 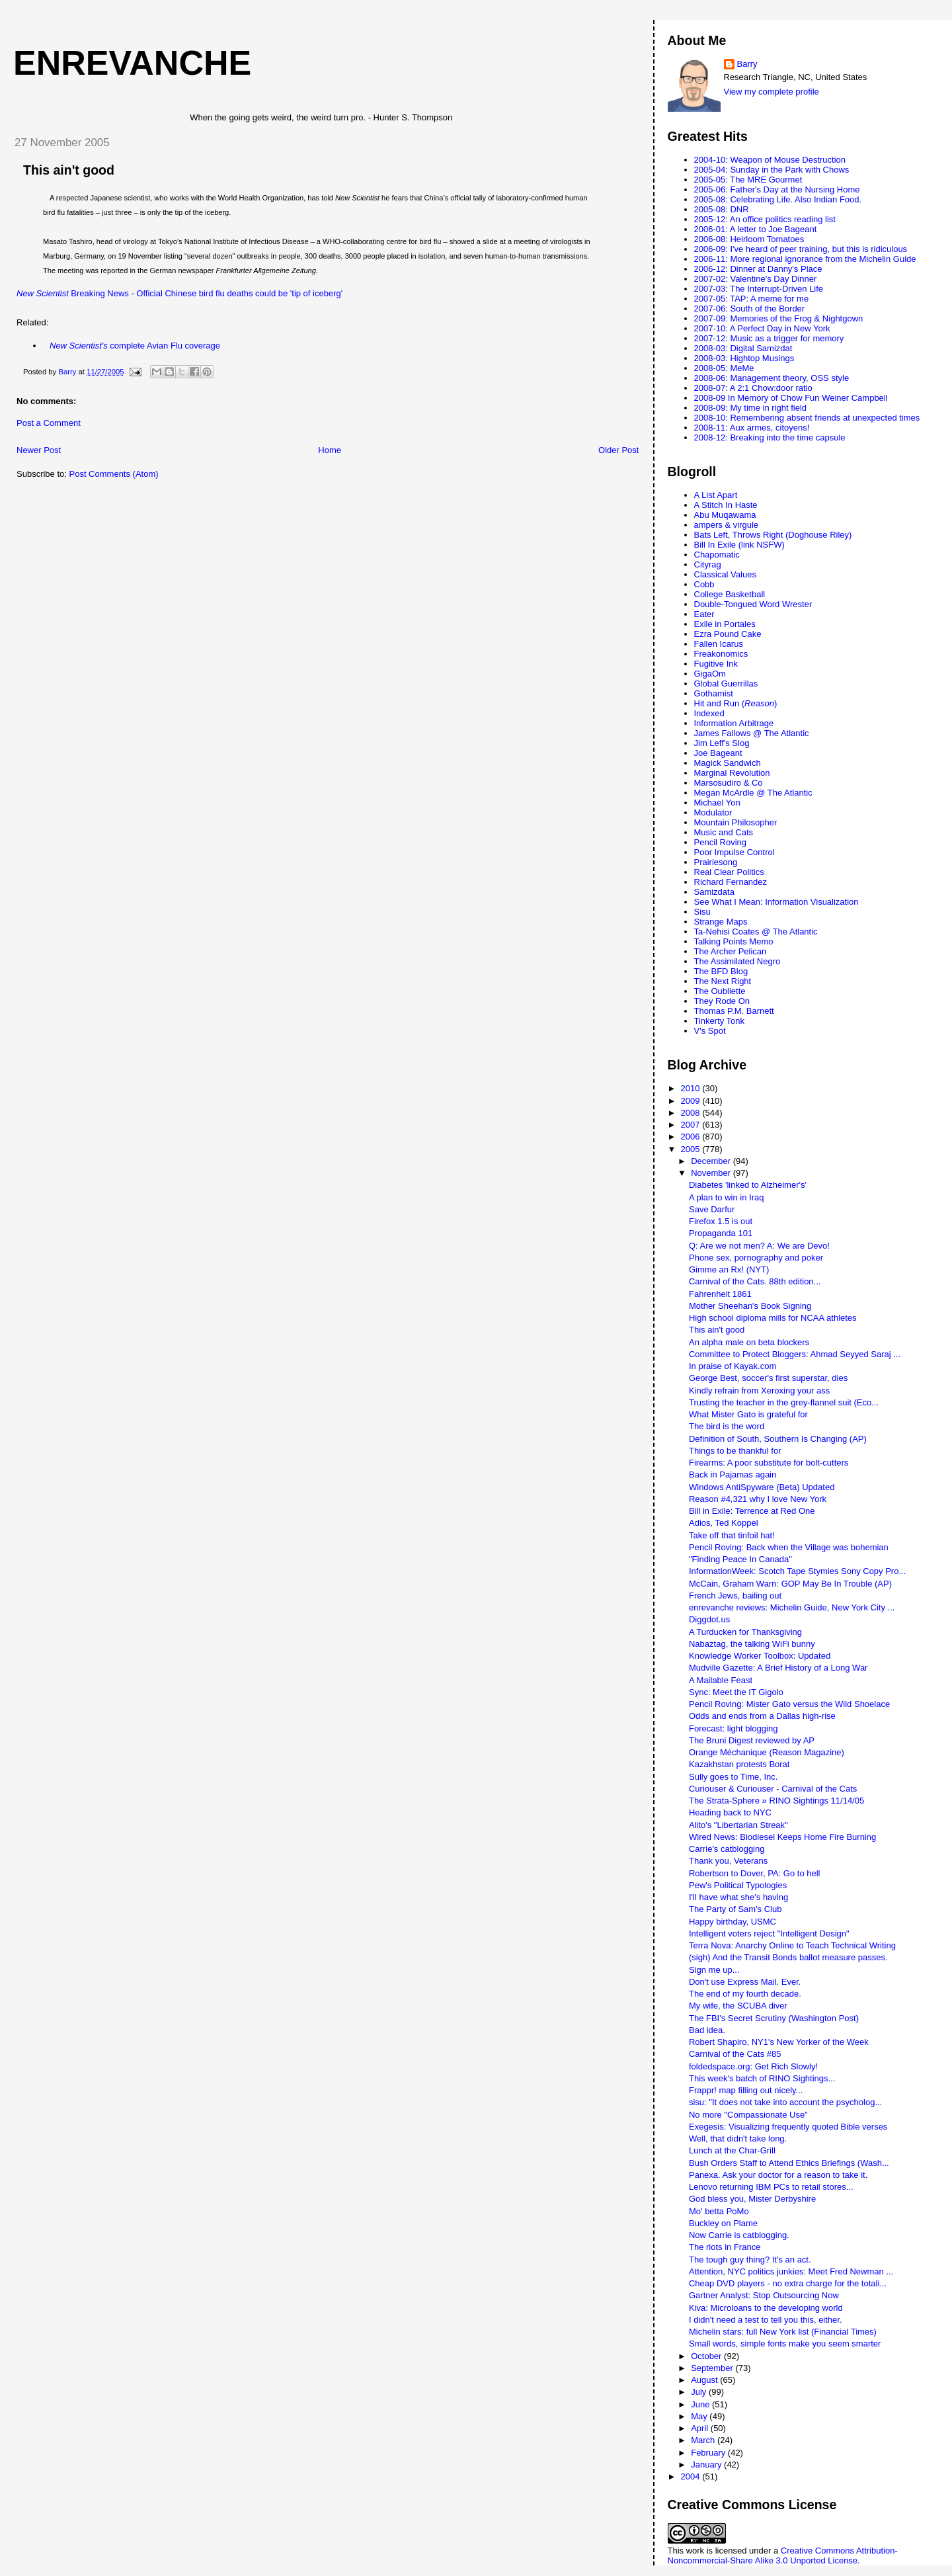 I want to click on Thomas P.M. Barnett, so click(x=734, y=1011).